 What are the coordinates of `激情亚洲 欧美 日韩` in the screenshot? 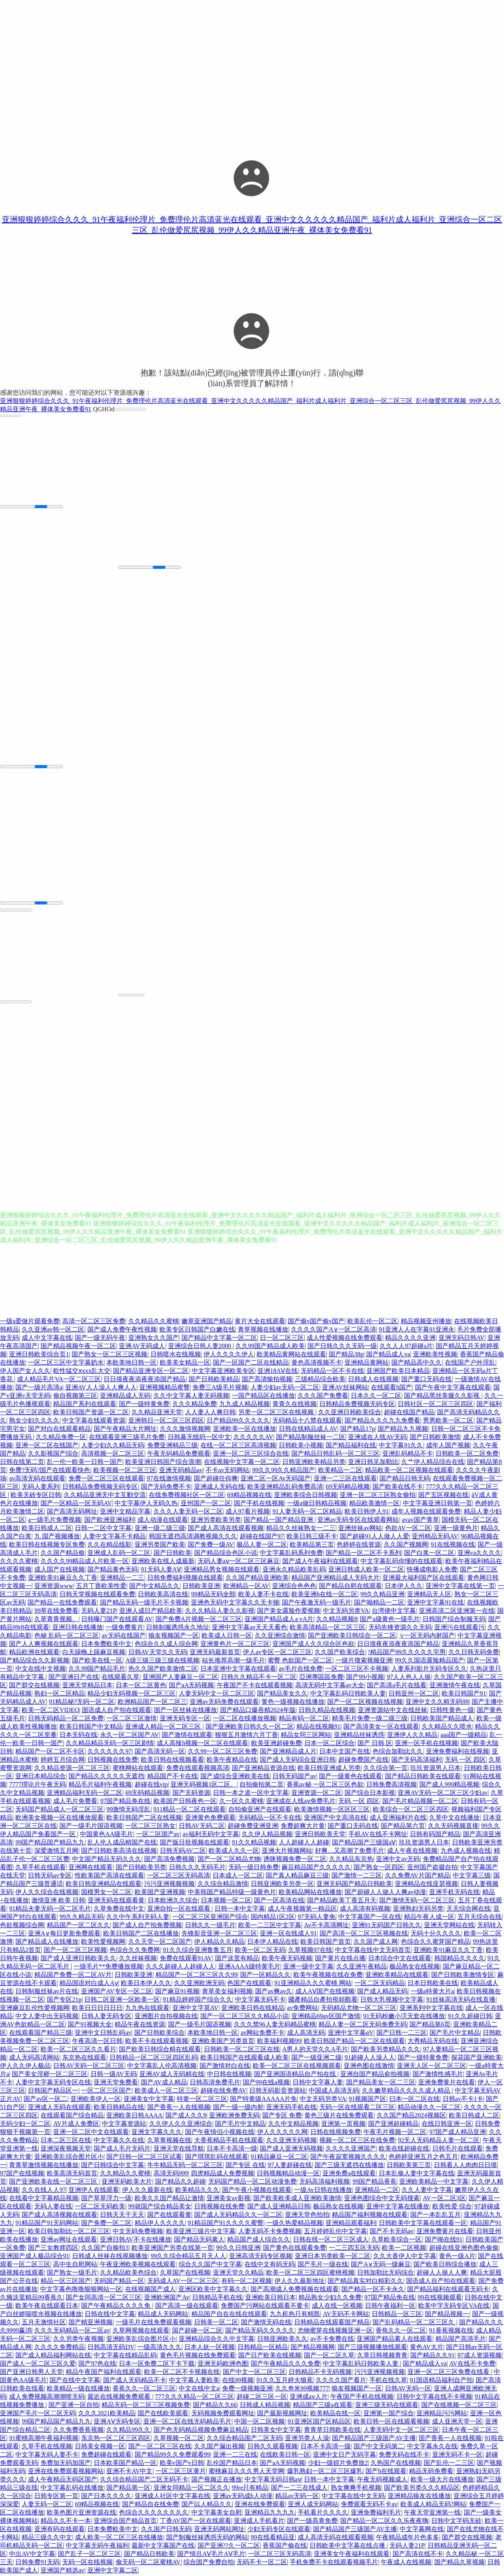 It's located at (58, 1901).